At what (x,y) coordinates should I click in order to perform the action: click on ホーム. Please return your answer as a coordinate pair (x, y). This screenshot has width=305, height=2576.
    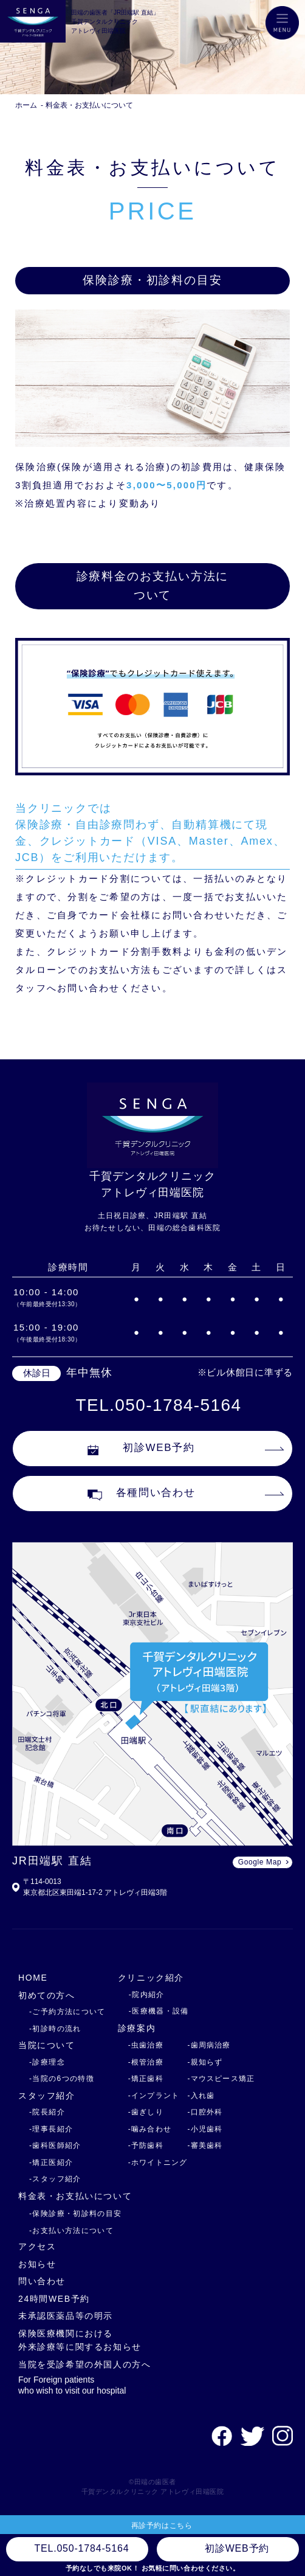
    Looking at the image, I should click on (26, 105).